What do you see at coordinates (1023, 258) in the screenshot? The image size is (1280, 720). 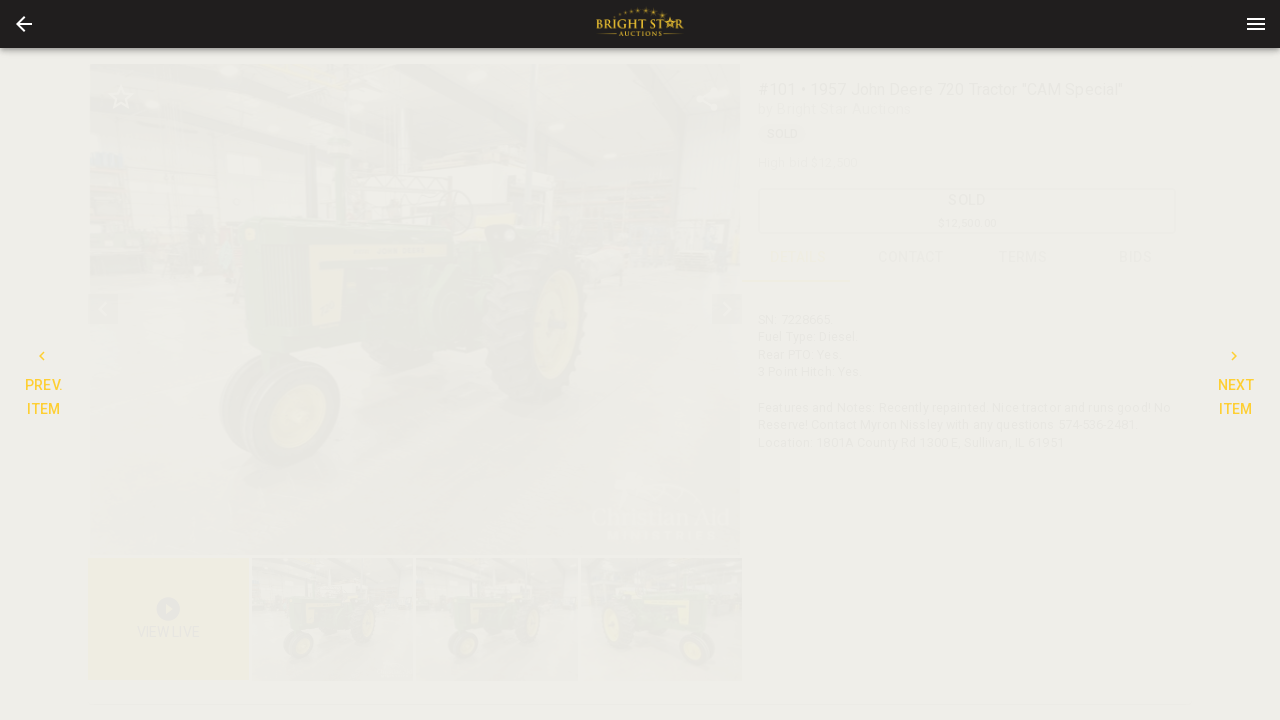 I see `TERMS [tab]` at bounding box center [1023, 258].